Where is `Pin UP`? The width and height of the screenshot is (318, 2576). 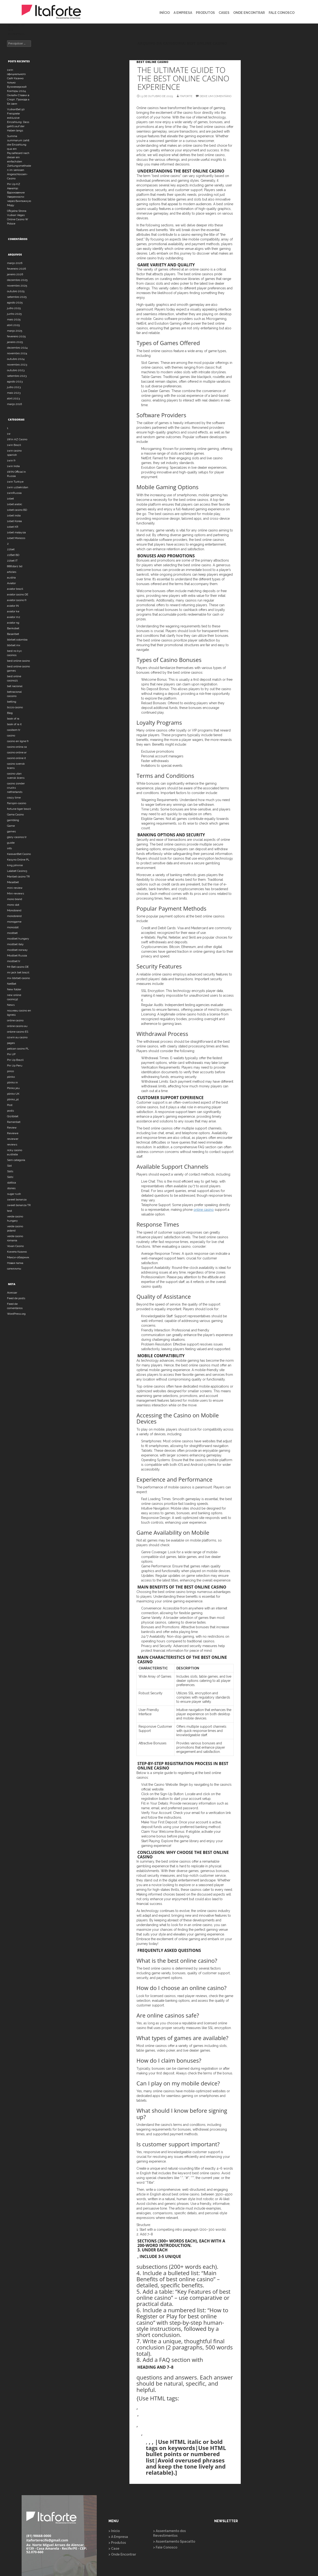
Pin UP is located at coordinates (11, 1054).